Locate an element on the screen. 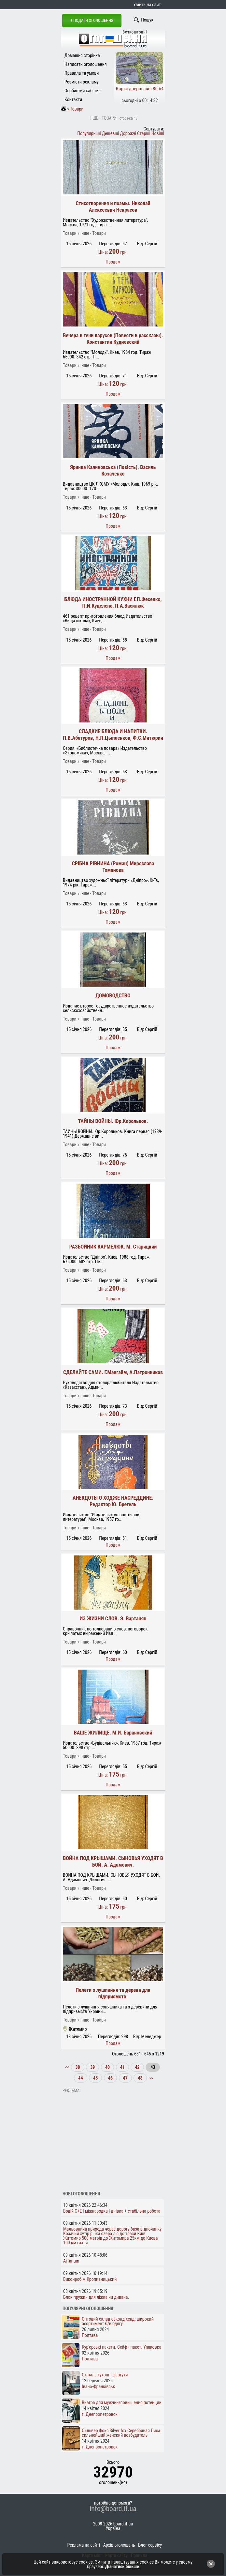 The image size is (226, 2576). AiTarium is located at coordinates (71, 2261).